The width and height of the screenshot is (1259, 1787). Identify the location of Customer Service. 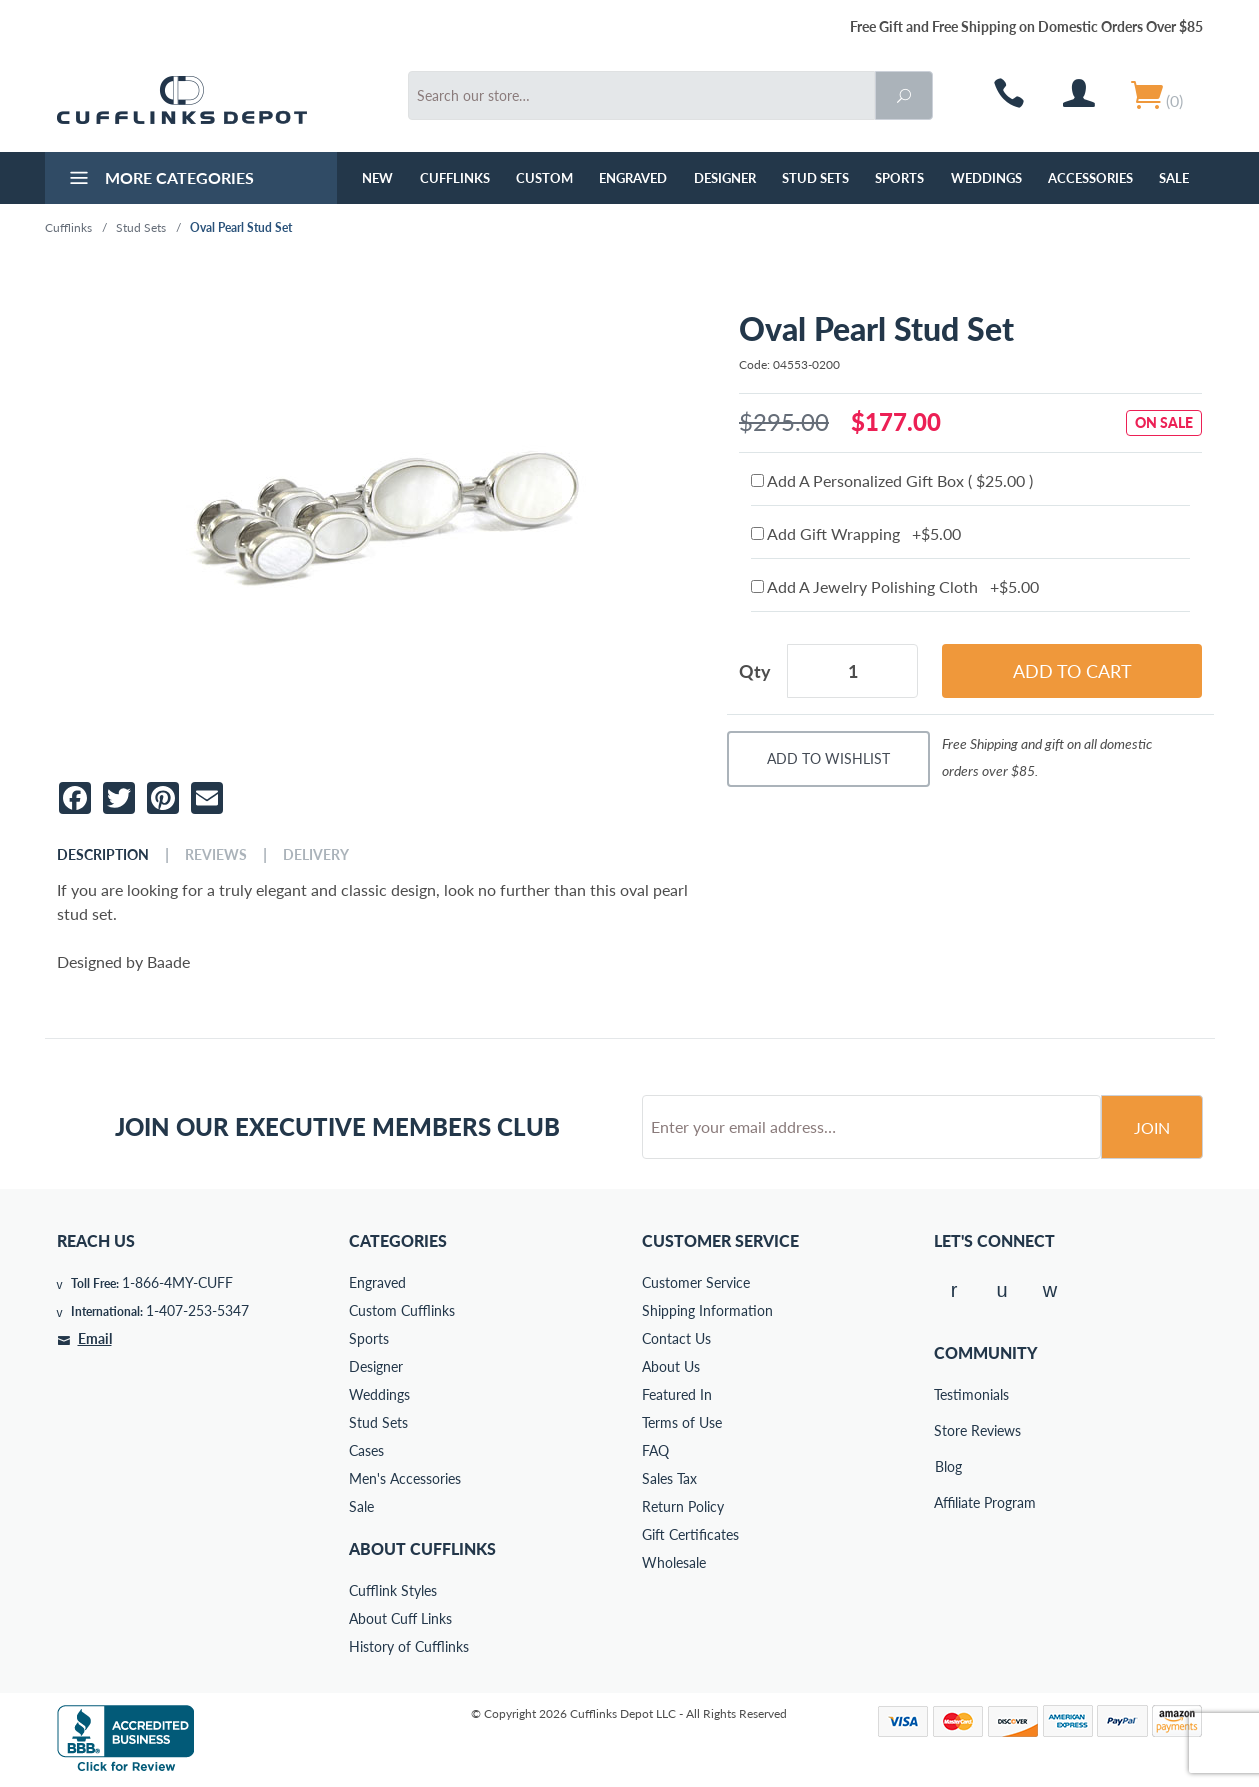
(696, 1282).